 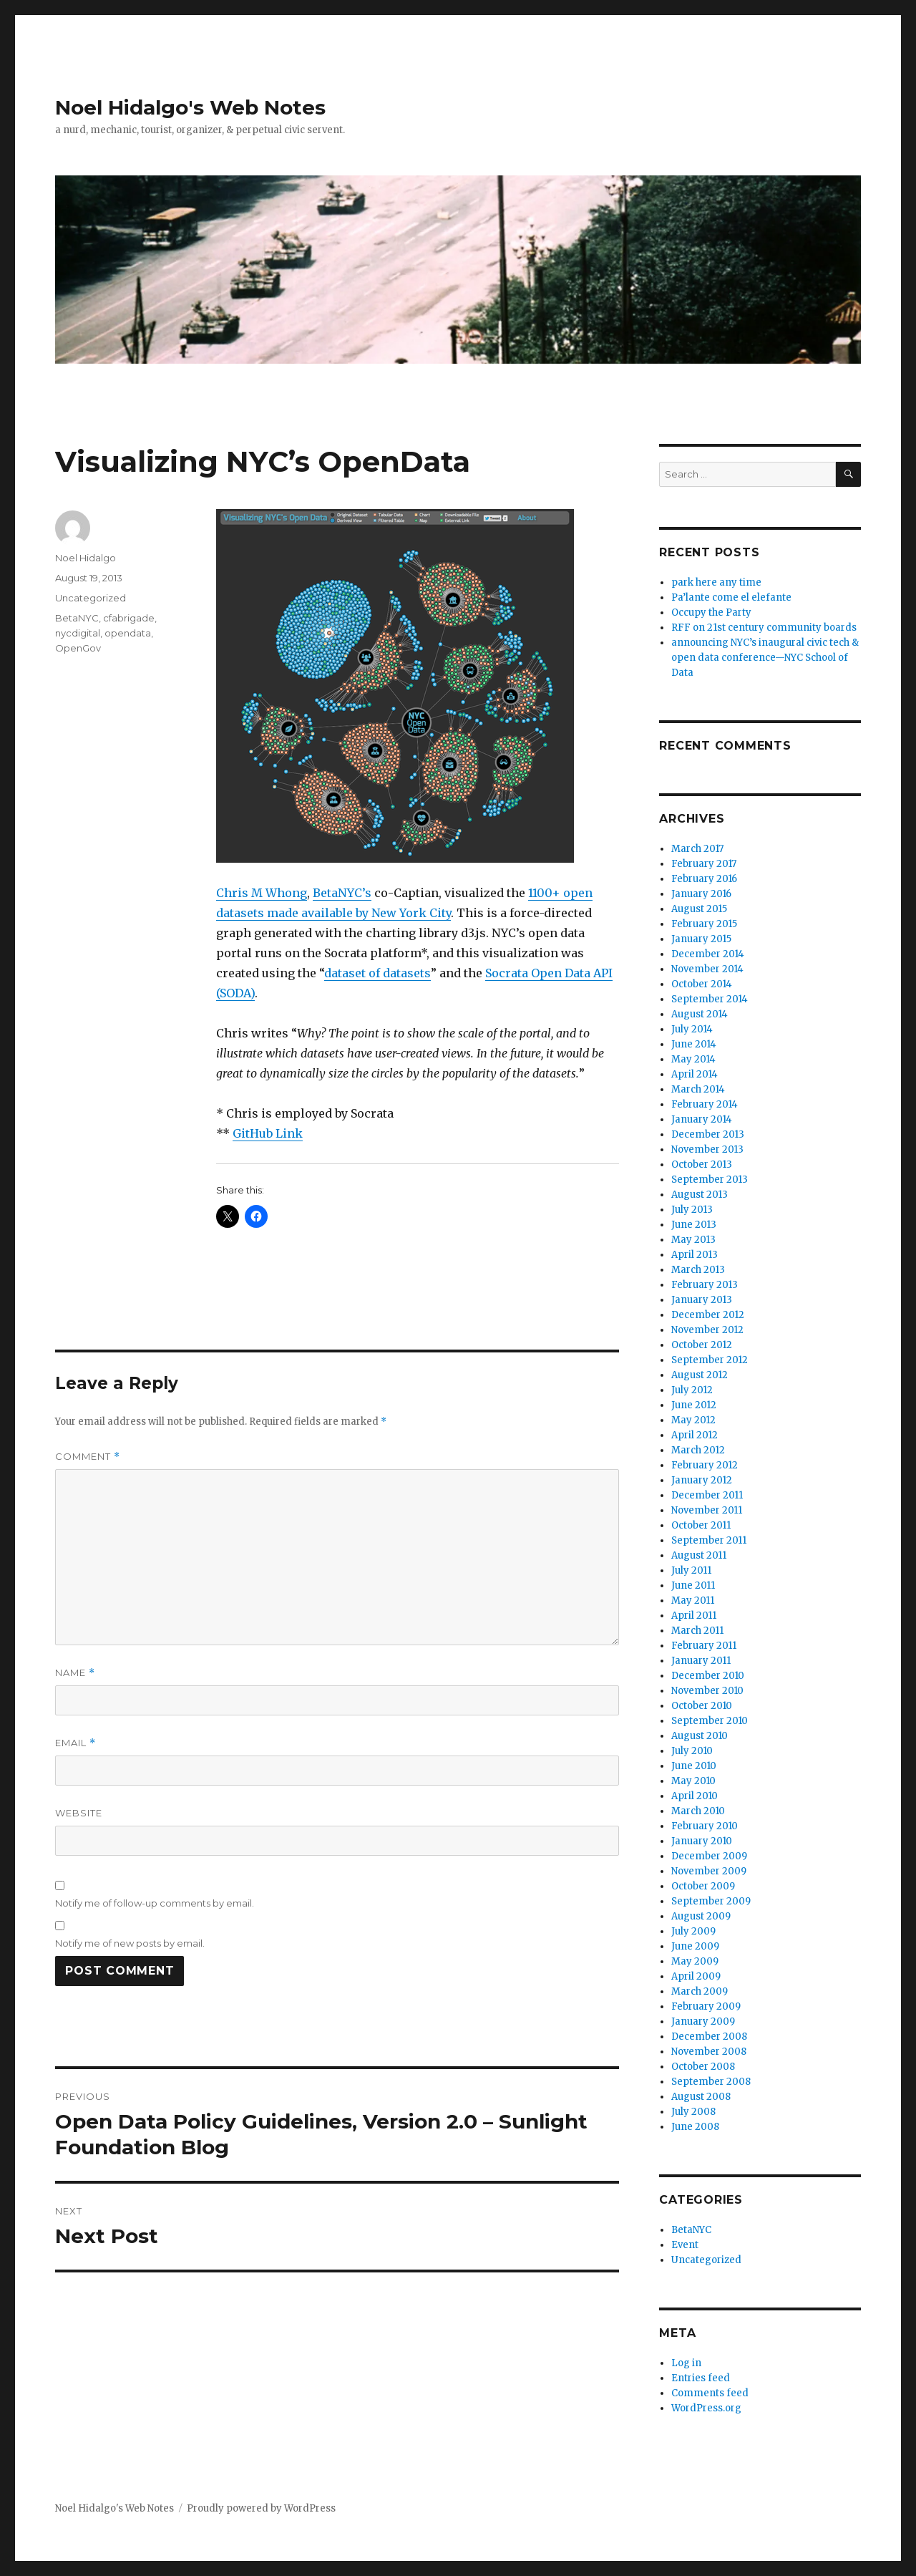 What do you see at coordinates (707, 1676) in the screenshot?
I see `December 2010` at bounding box center [707, 1676].